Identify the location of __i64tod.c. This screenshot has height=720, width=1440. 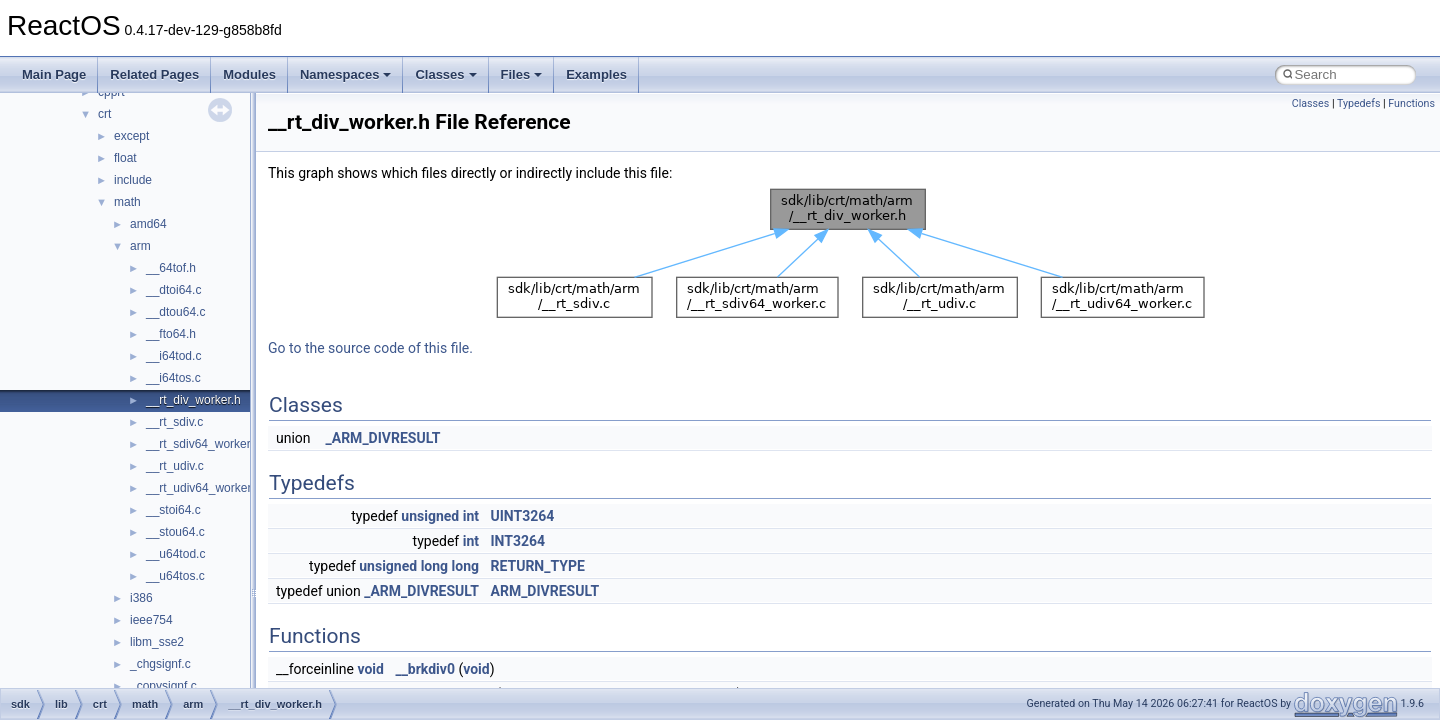
(173, 356).